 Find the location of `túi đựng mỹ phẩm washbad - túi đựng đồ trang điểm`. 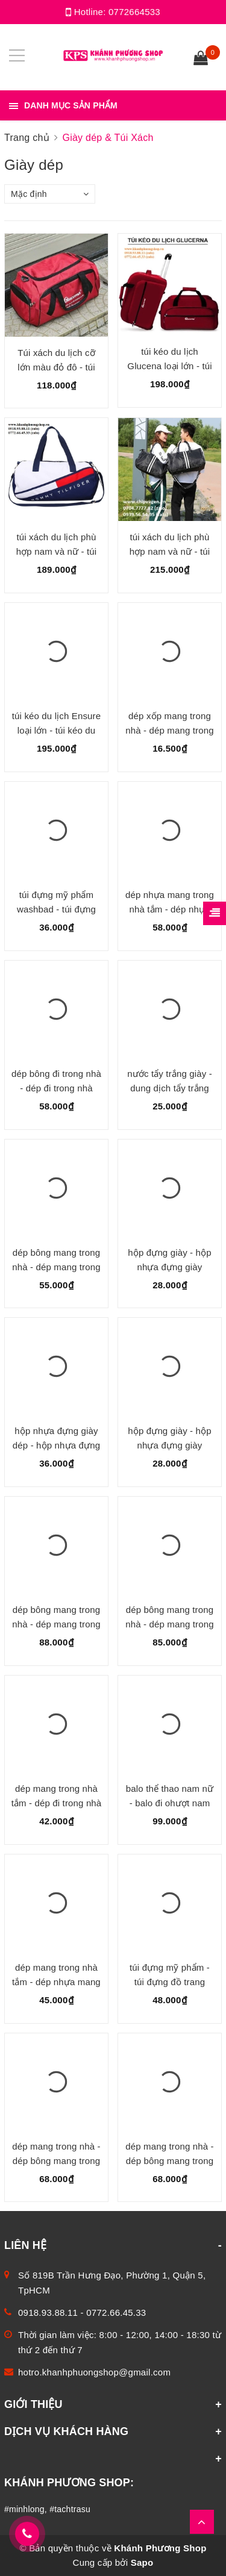

túi đựng mỹ phẩm washbad - túi đựng đồ trang điểm is located at coordinates (56, 909).